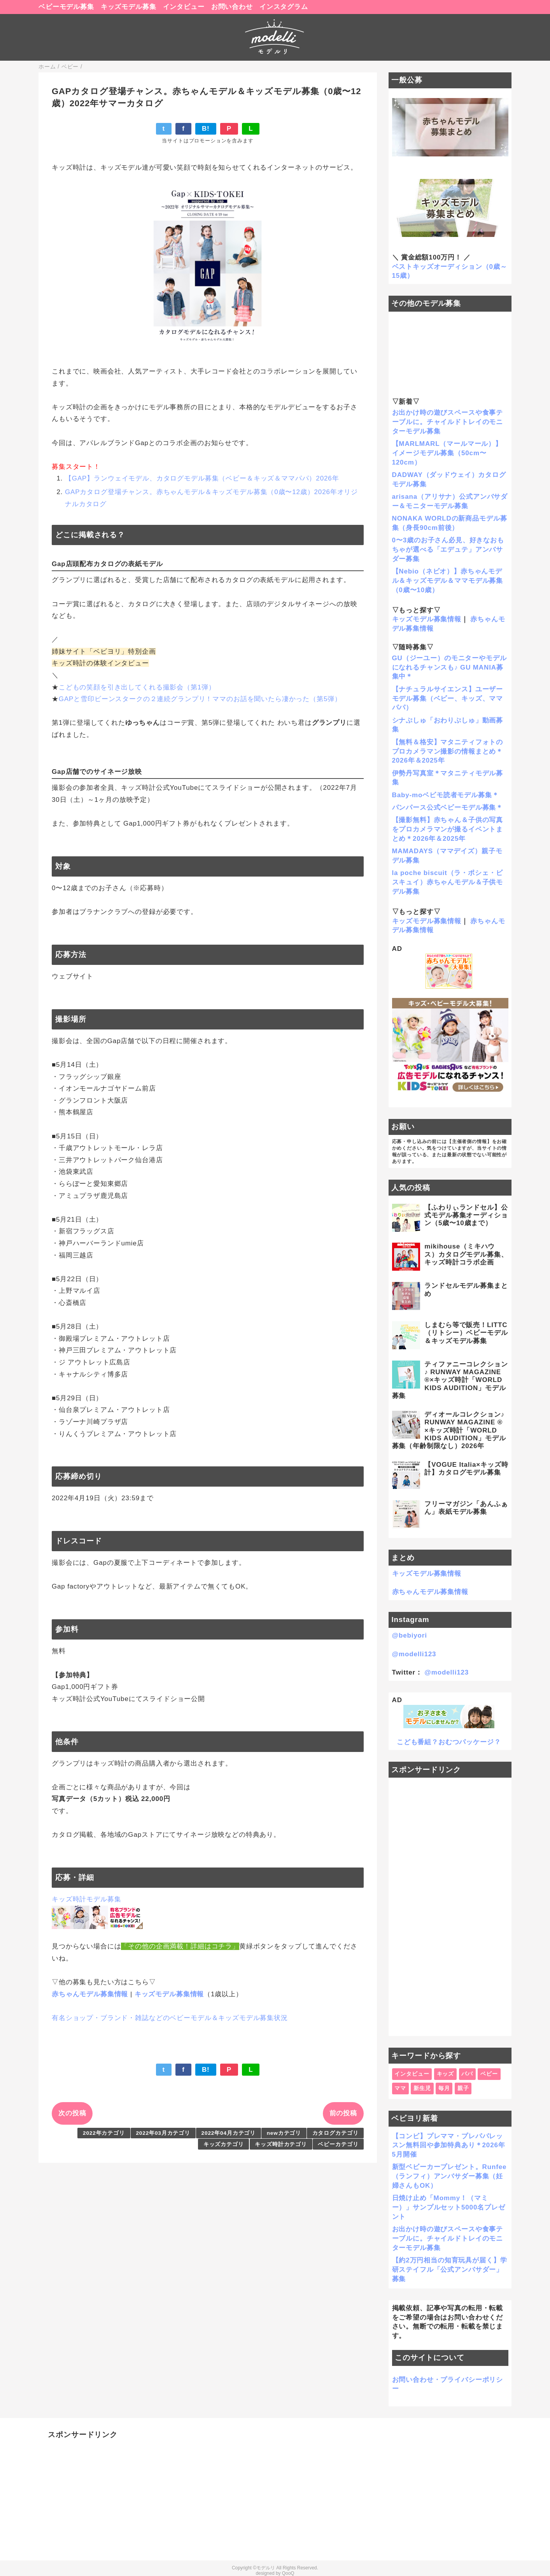 This screenshot has width=550, height=2576. Describe the element at coordinates (463, 2088) in the screenshot. I see `親子` at that location.